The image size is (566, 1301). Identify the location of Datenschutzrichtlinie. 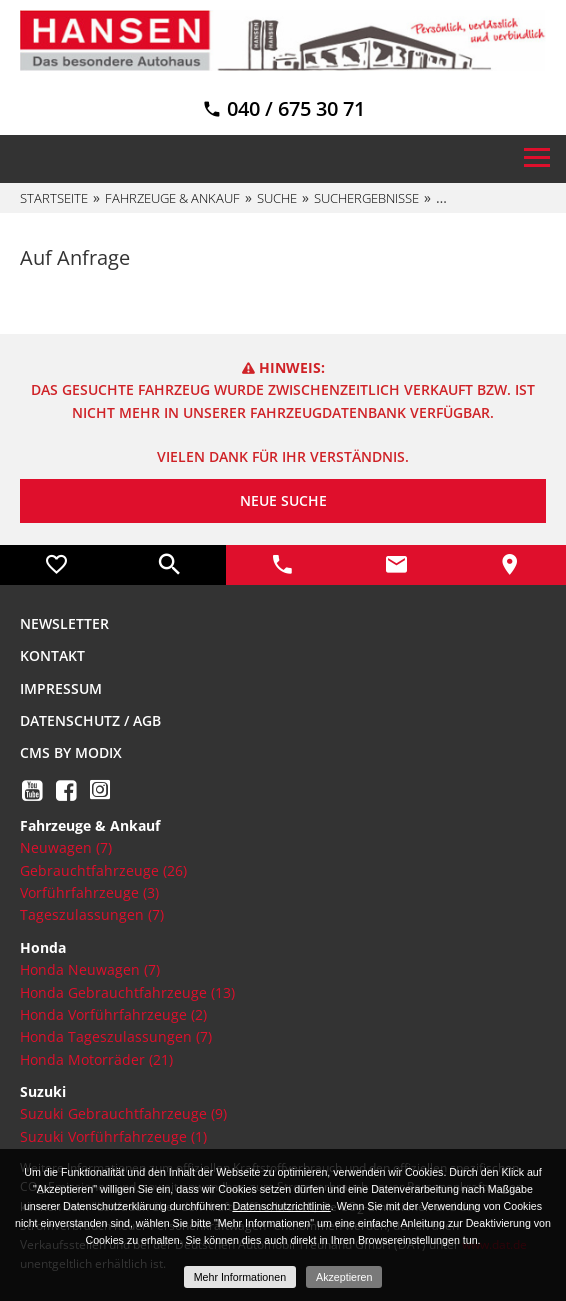
(281, 1206).